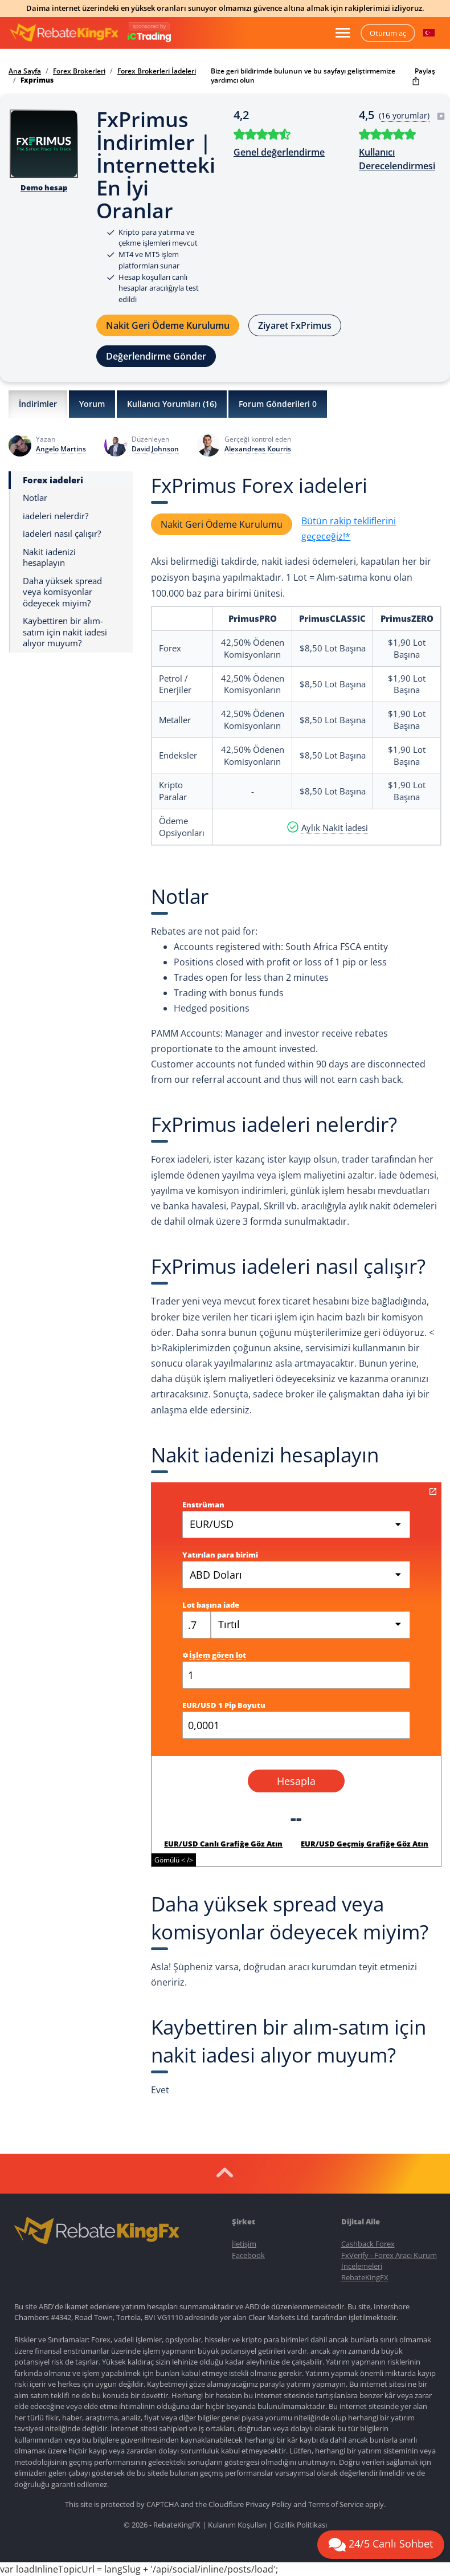 This screenshot has width=450, height=2576. I want to click on Notlar, so click(35, 497).